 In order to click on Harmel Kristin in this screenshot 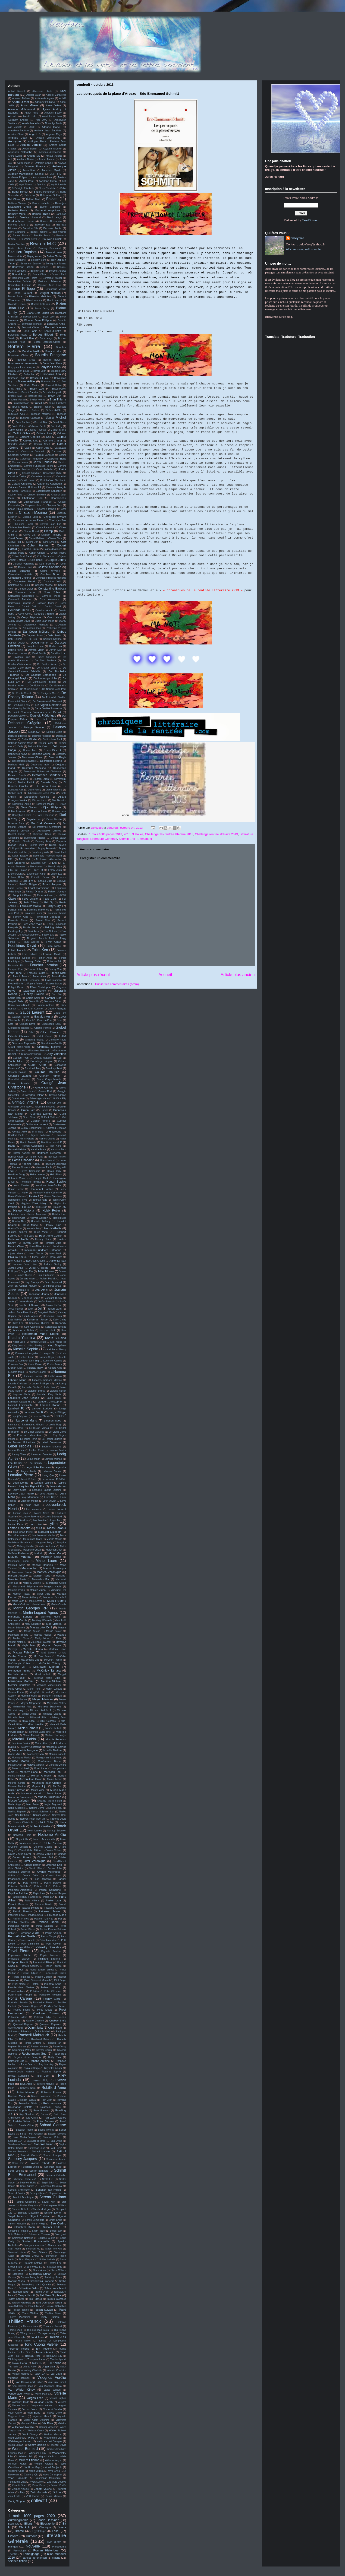, I will do `click(16, 1156)`.